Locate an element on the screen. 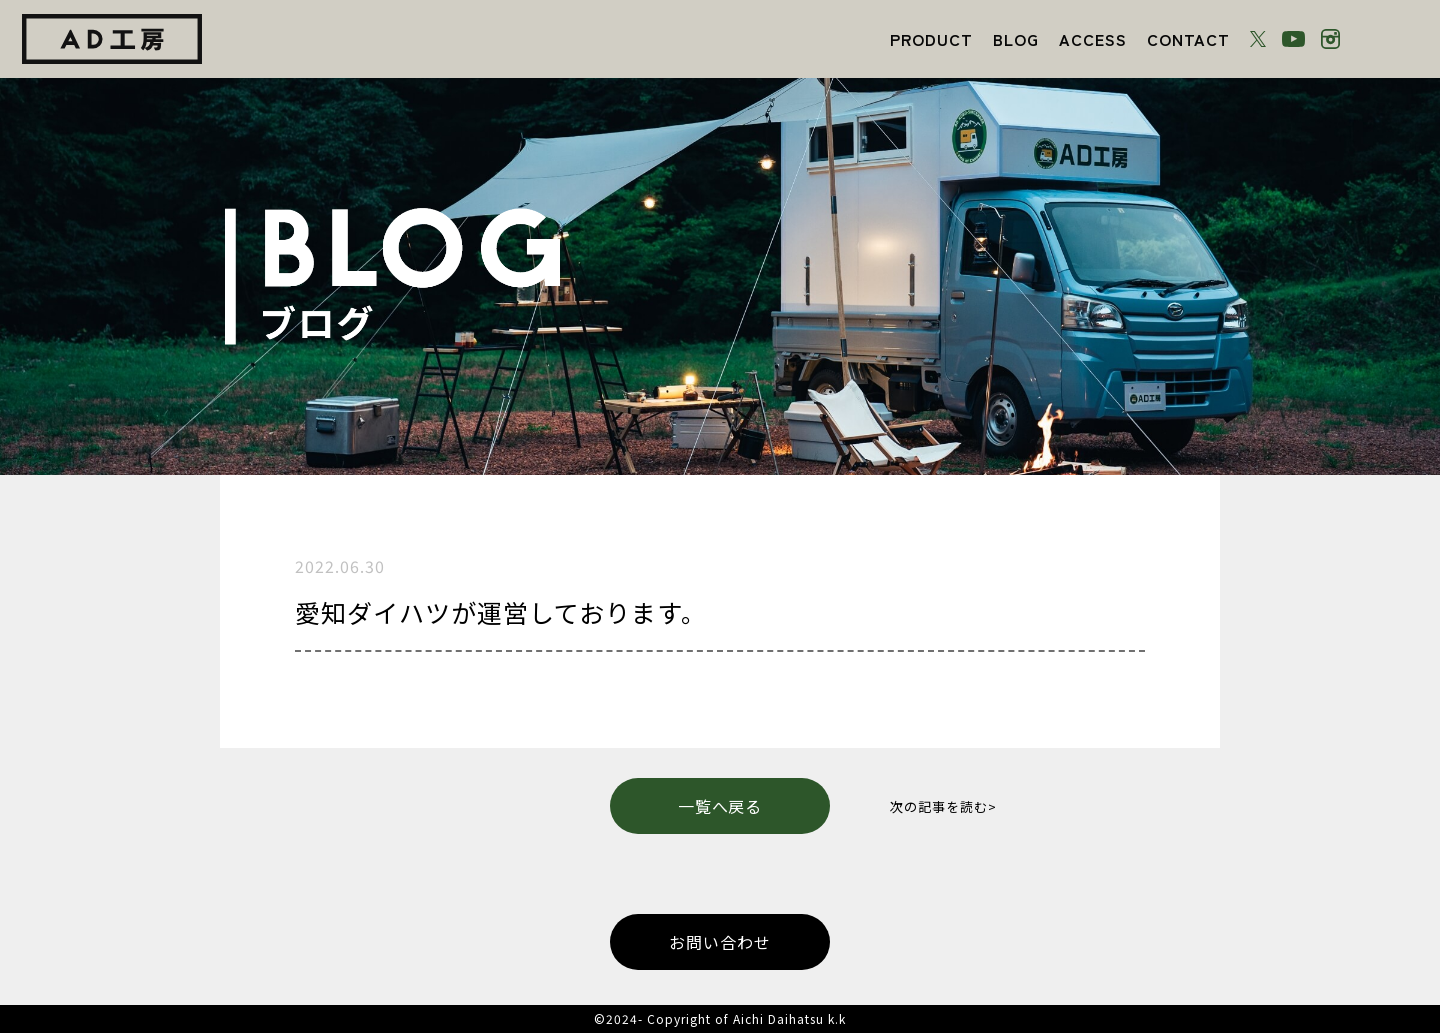 The image size is (1440, 1033). CONTACT is located at coordinates (1188, 39).